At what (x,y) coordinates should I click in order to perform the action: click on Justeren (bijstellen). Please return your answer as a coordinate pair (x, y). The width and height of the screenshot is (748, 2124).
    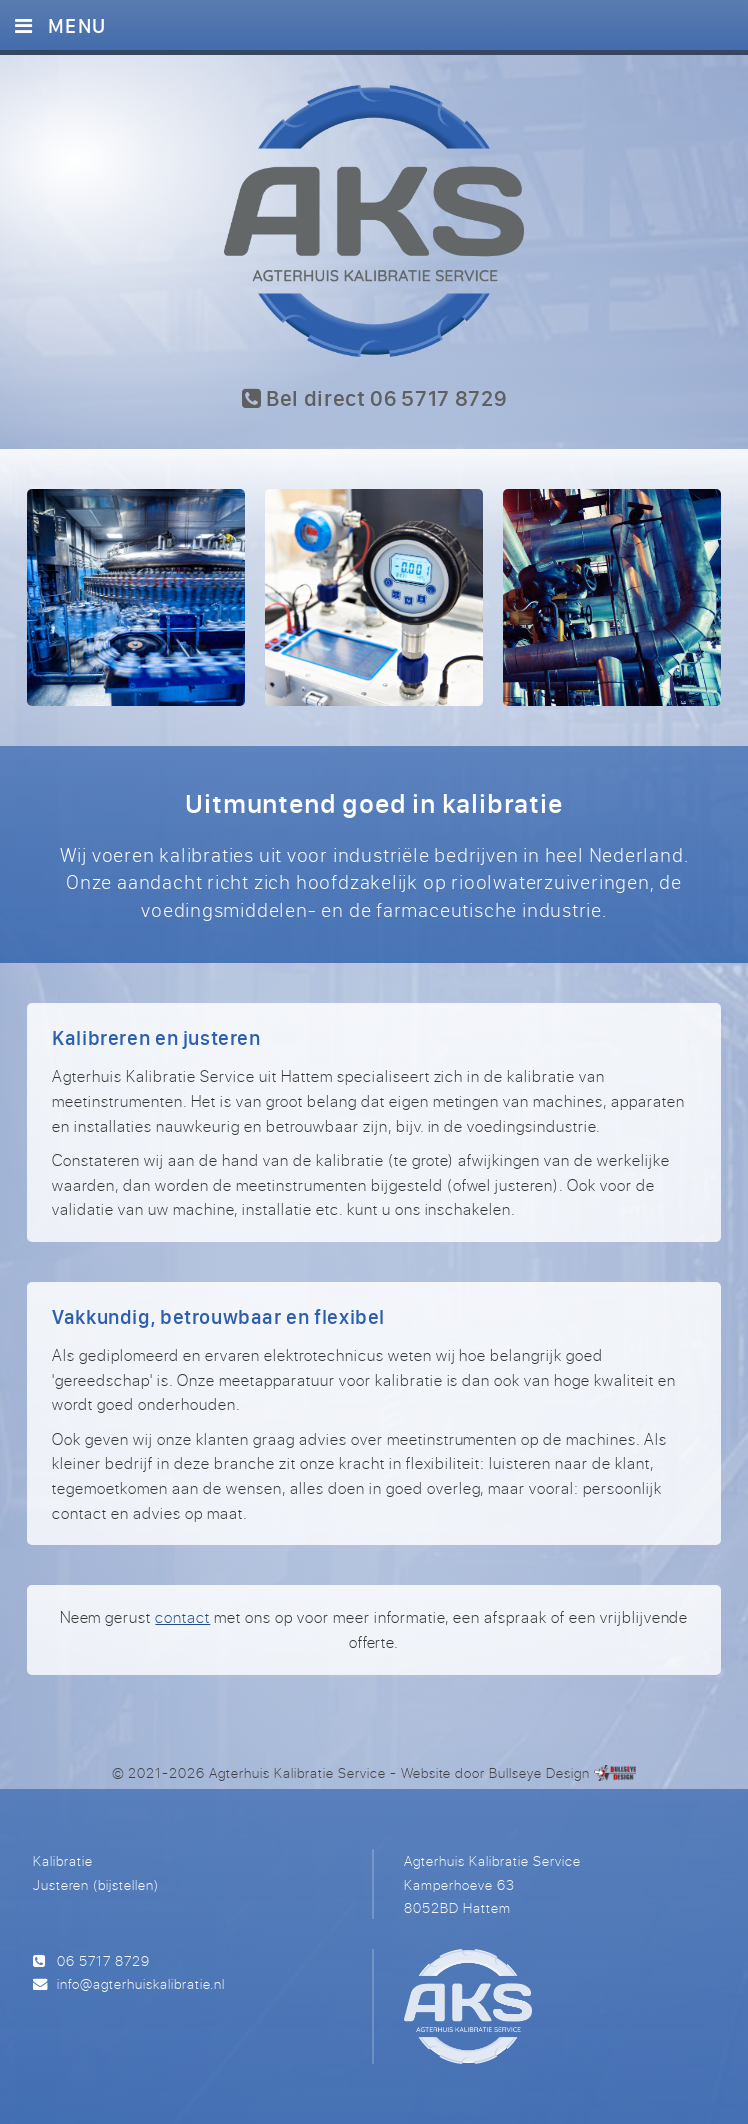
    Looking at the image, I should click on (96, 1884).